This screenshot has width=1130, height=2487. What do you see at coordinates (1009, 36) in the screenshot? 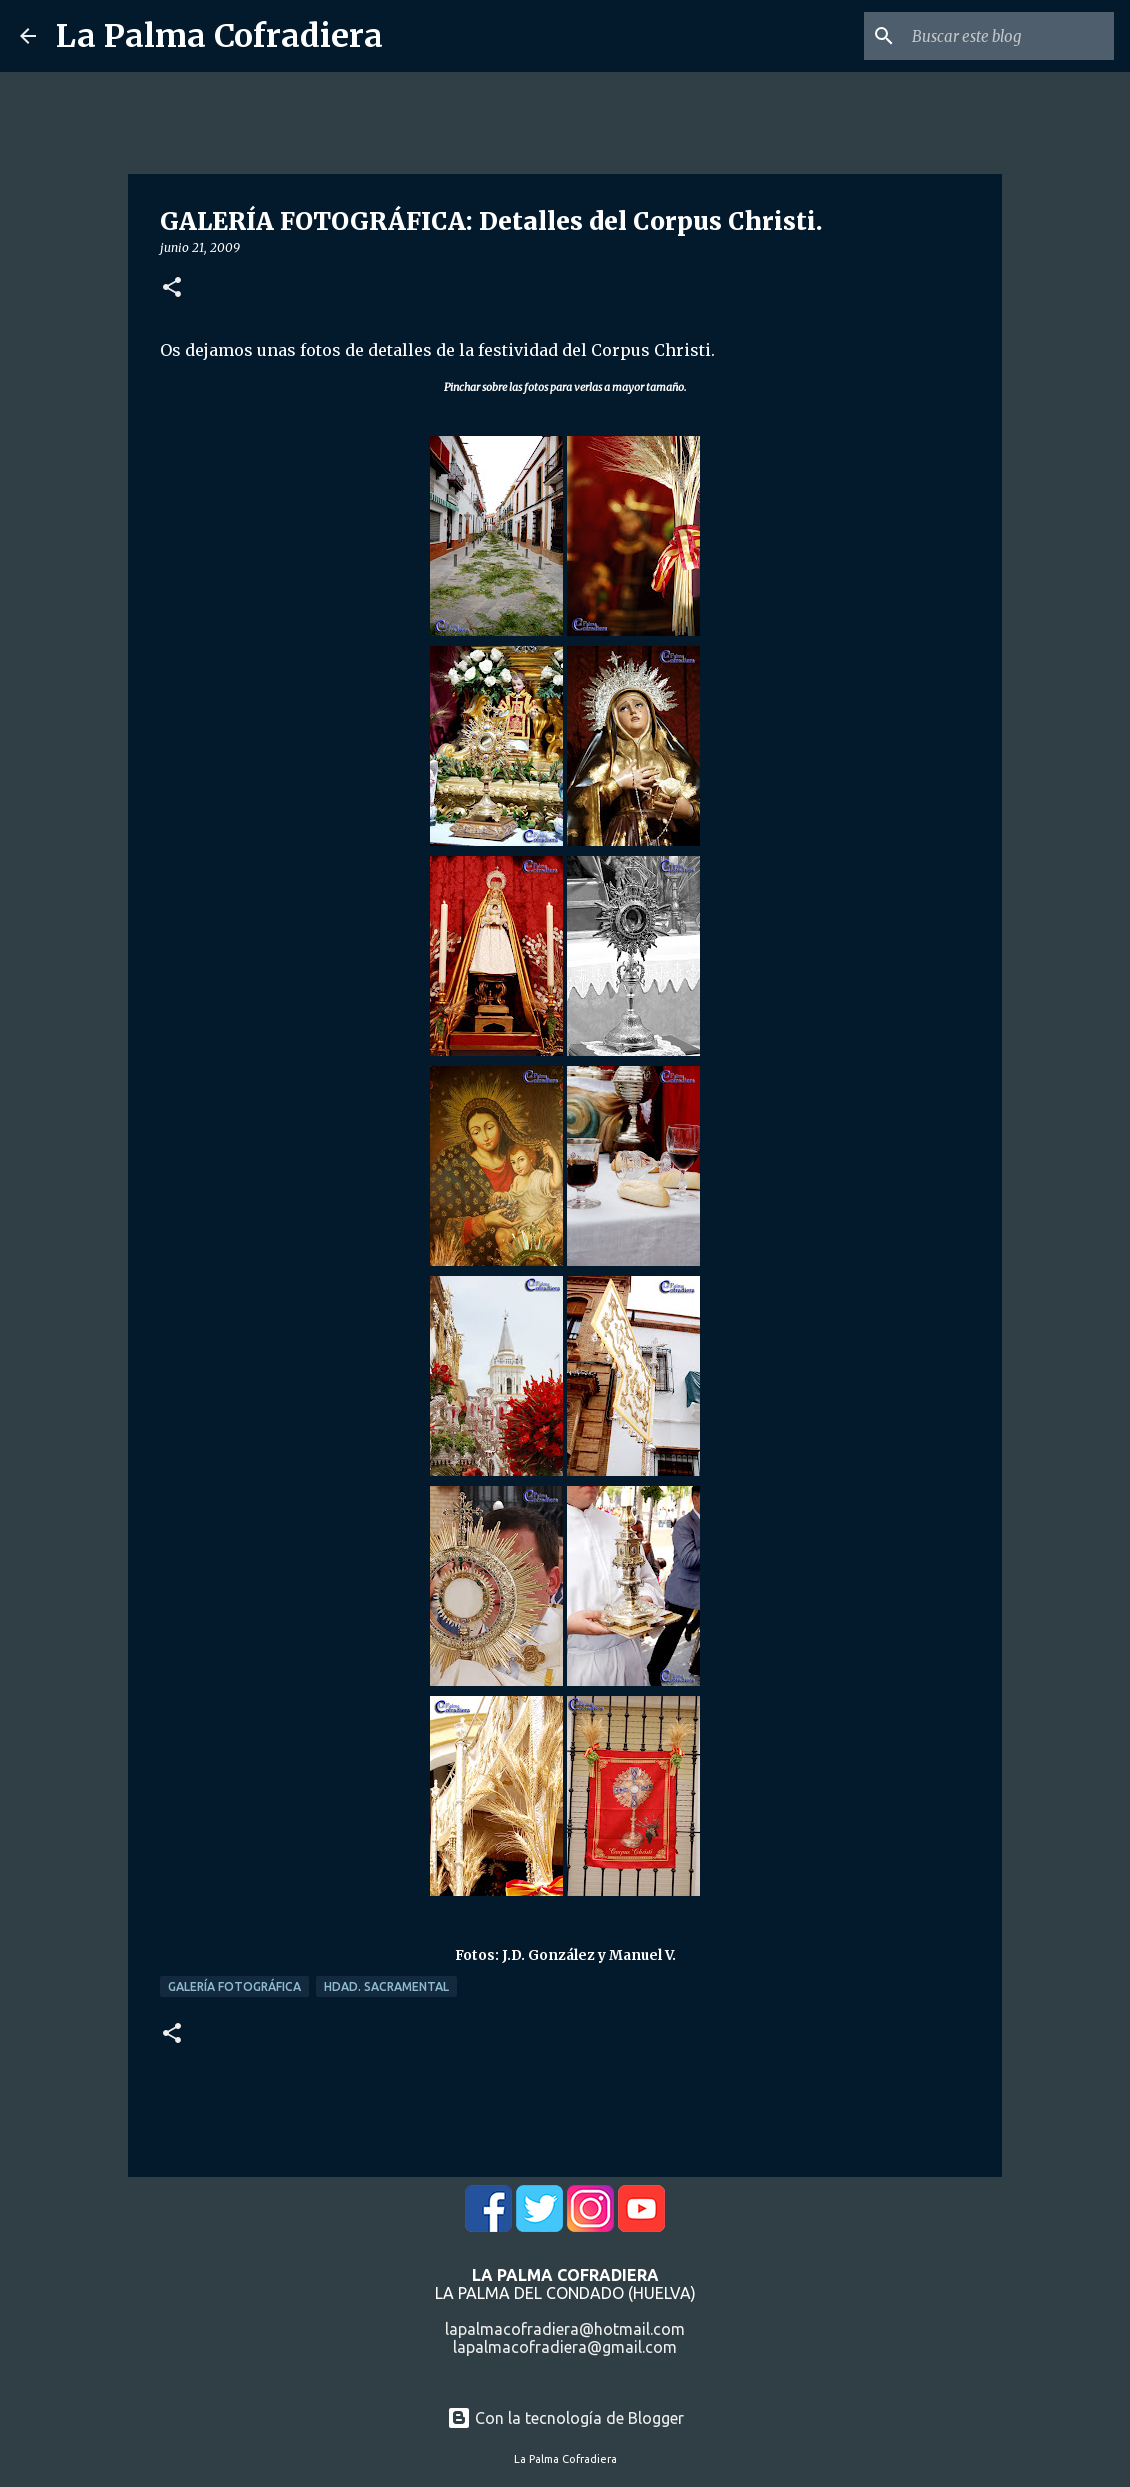
I see `[Buscar este blog]` at bounding box center [1009, 36].